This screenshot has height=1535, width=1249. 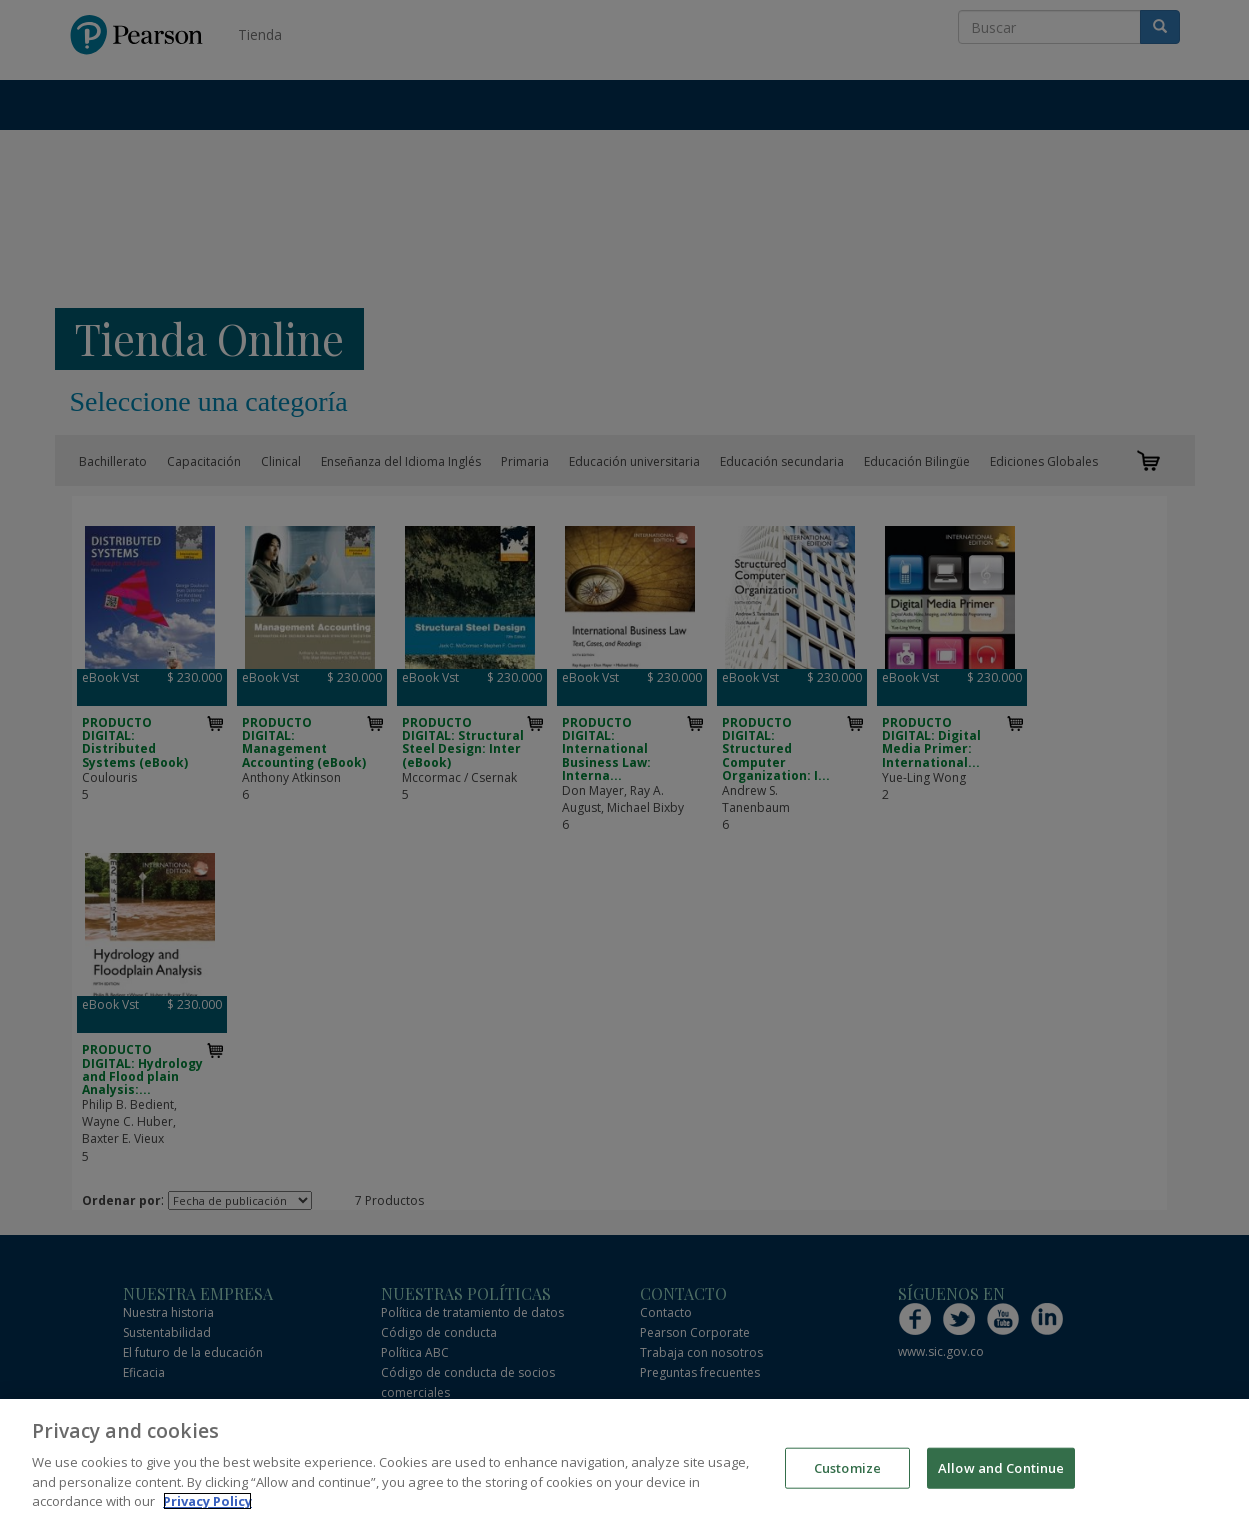 I want to click on Customize, so click(x=847, y=1470).